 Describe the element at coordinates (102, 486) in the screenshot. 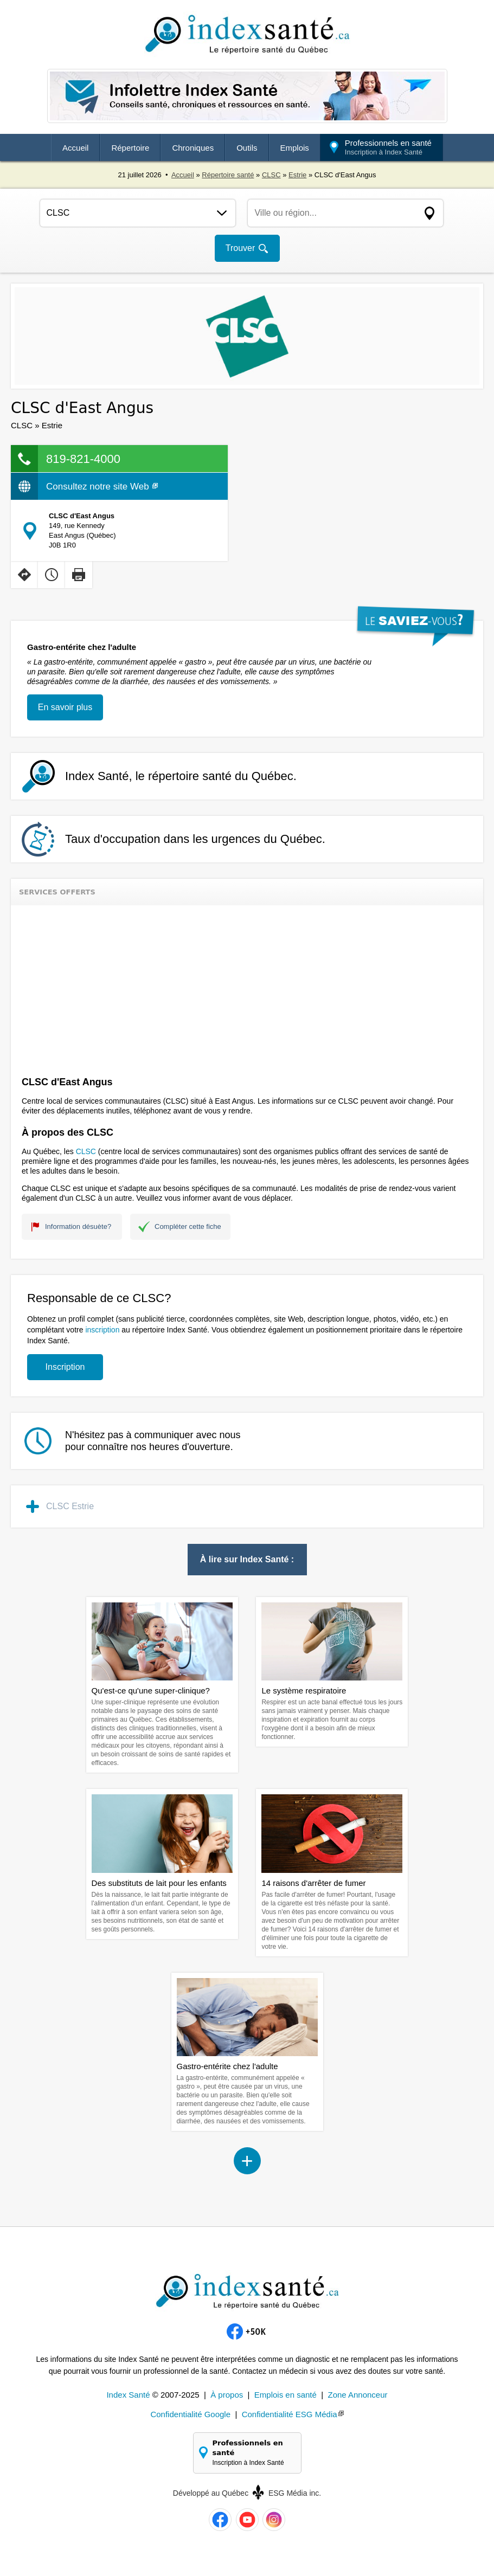

I see `Consultez notre site Web` at that location.